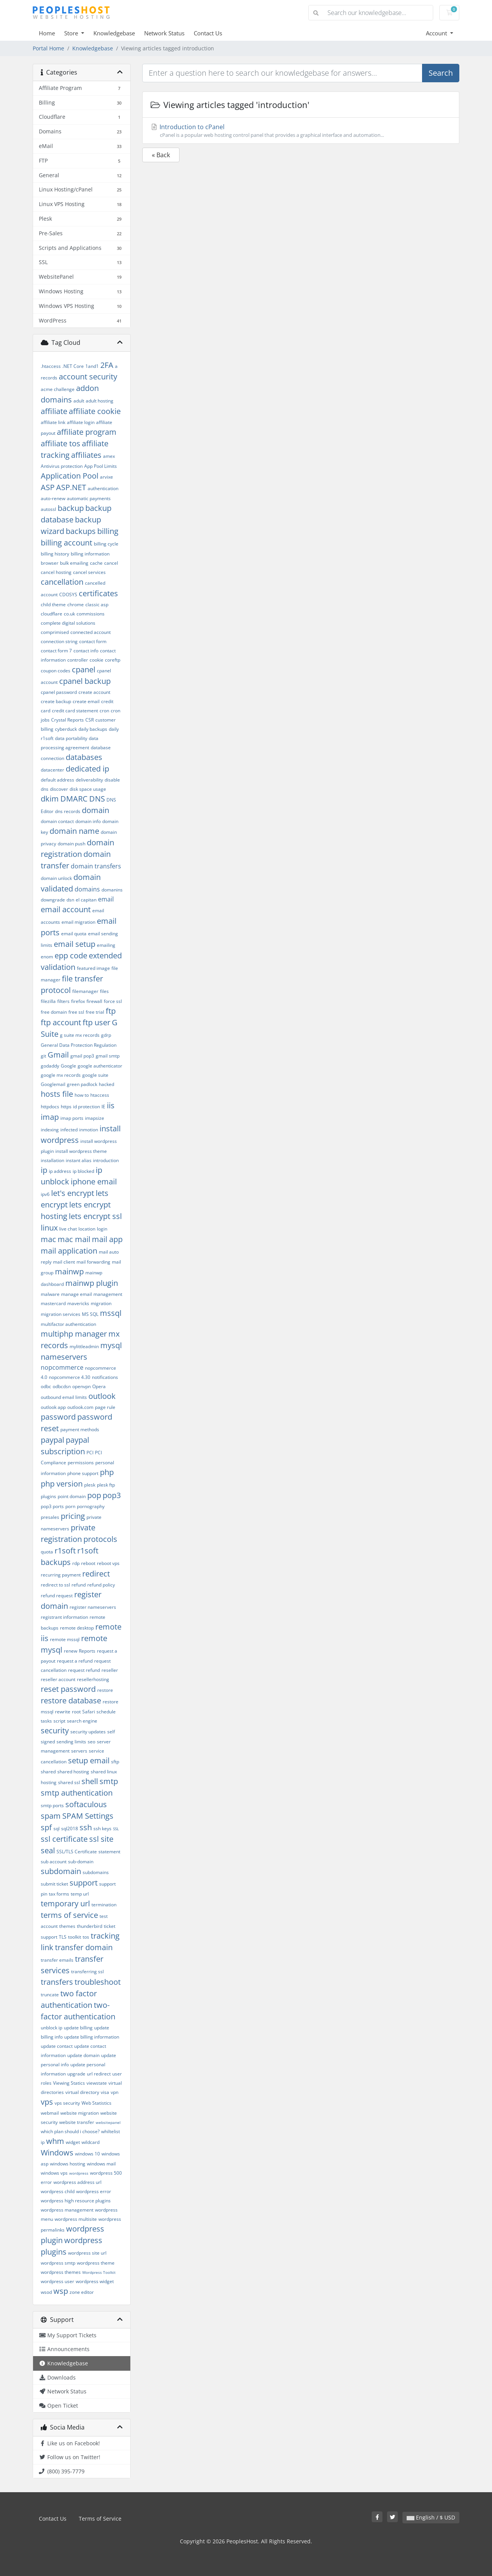 The width and height of the screenshot is (492, 2576). Describe the element at coordinates (78, 922) in the screenshot. I see `email migration` at that location.